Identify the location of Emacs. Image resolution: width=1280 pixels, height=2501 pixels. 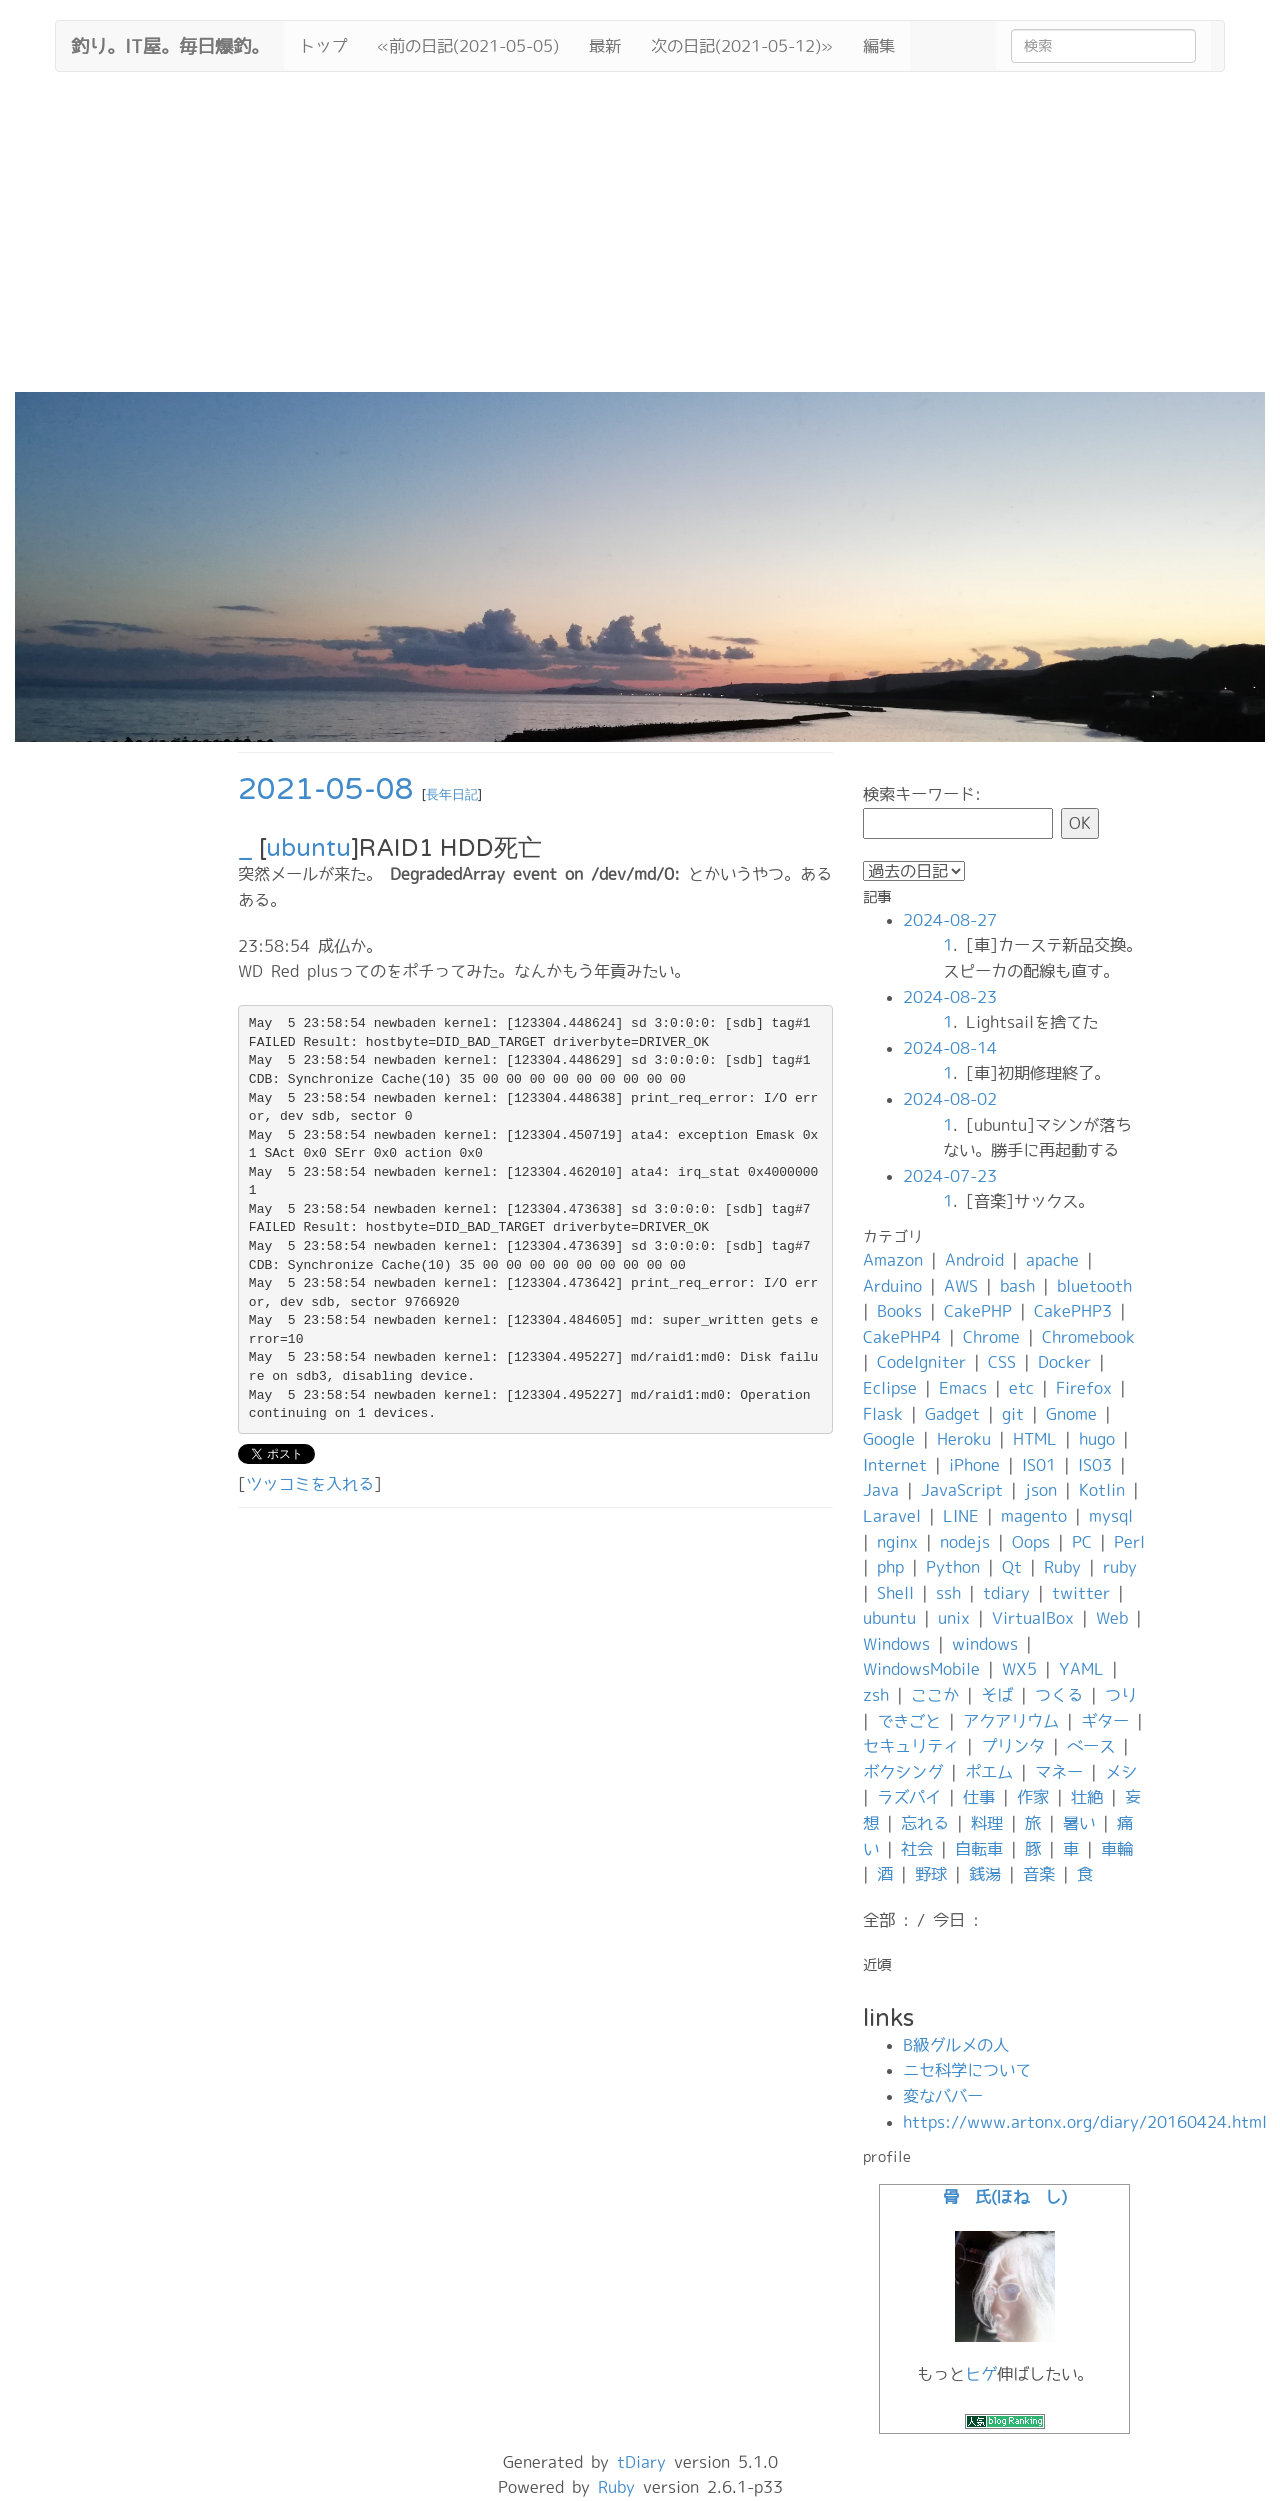
(963, 1388).